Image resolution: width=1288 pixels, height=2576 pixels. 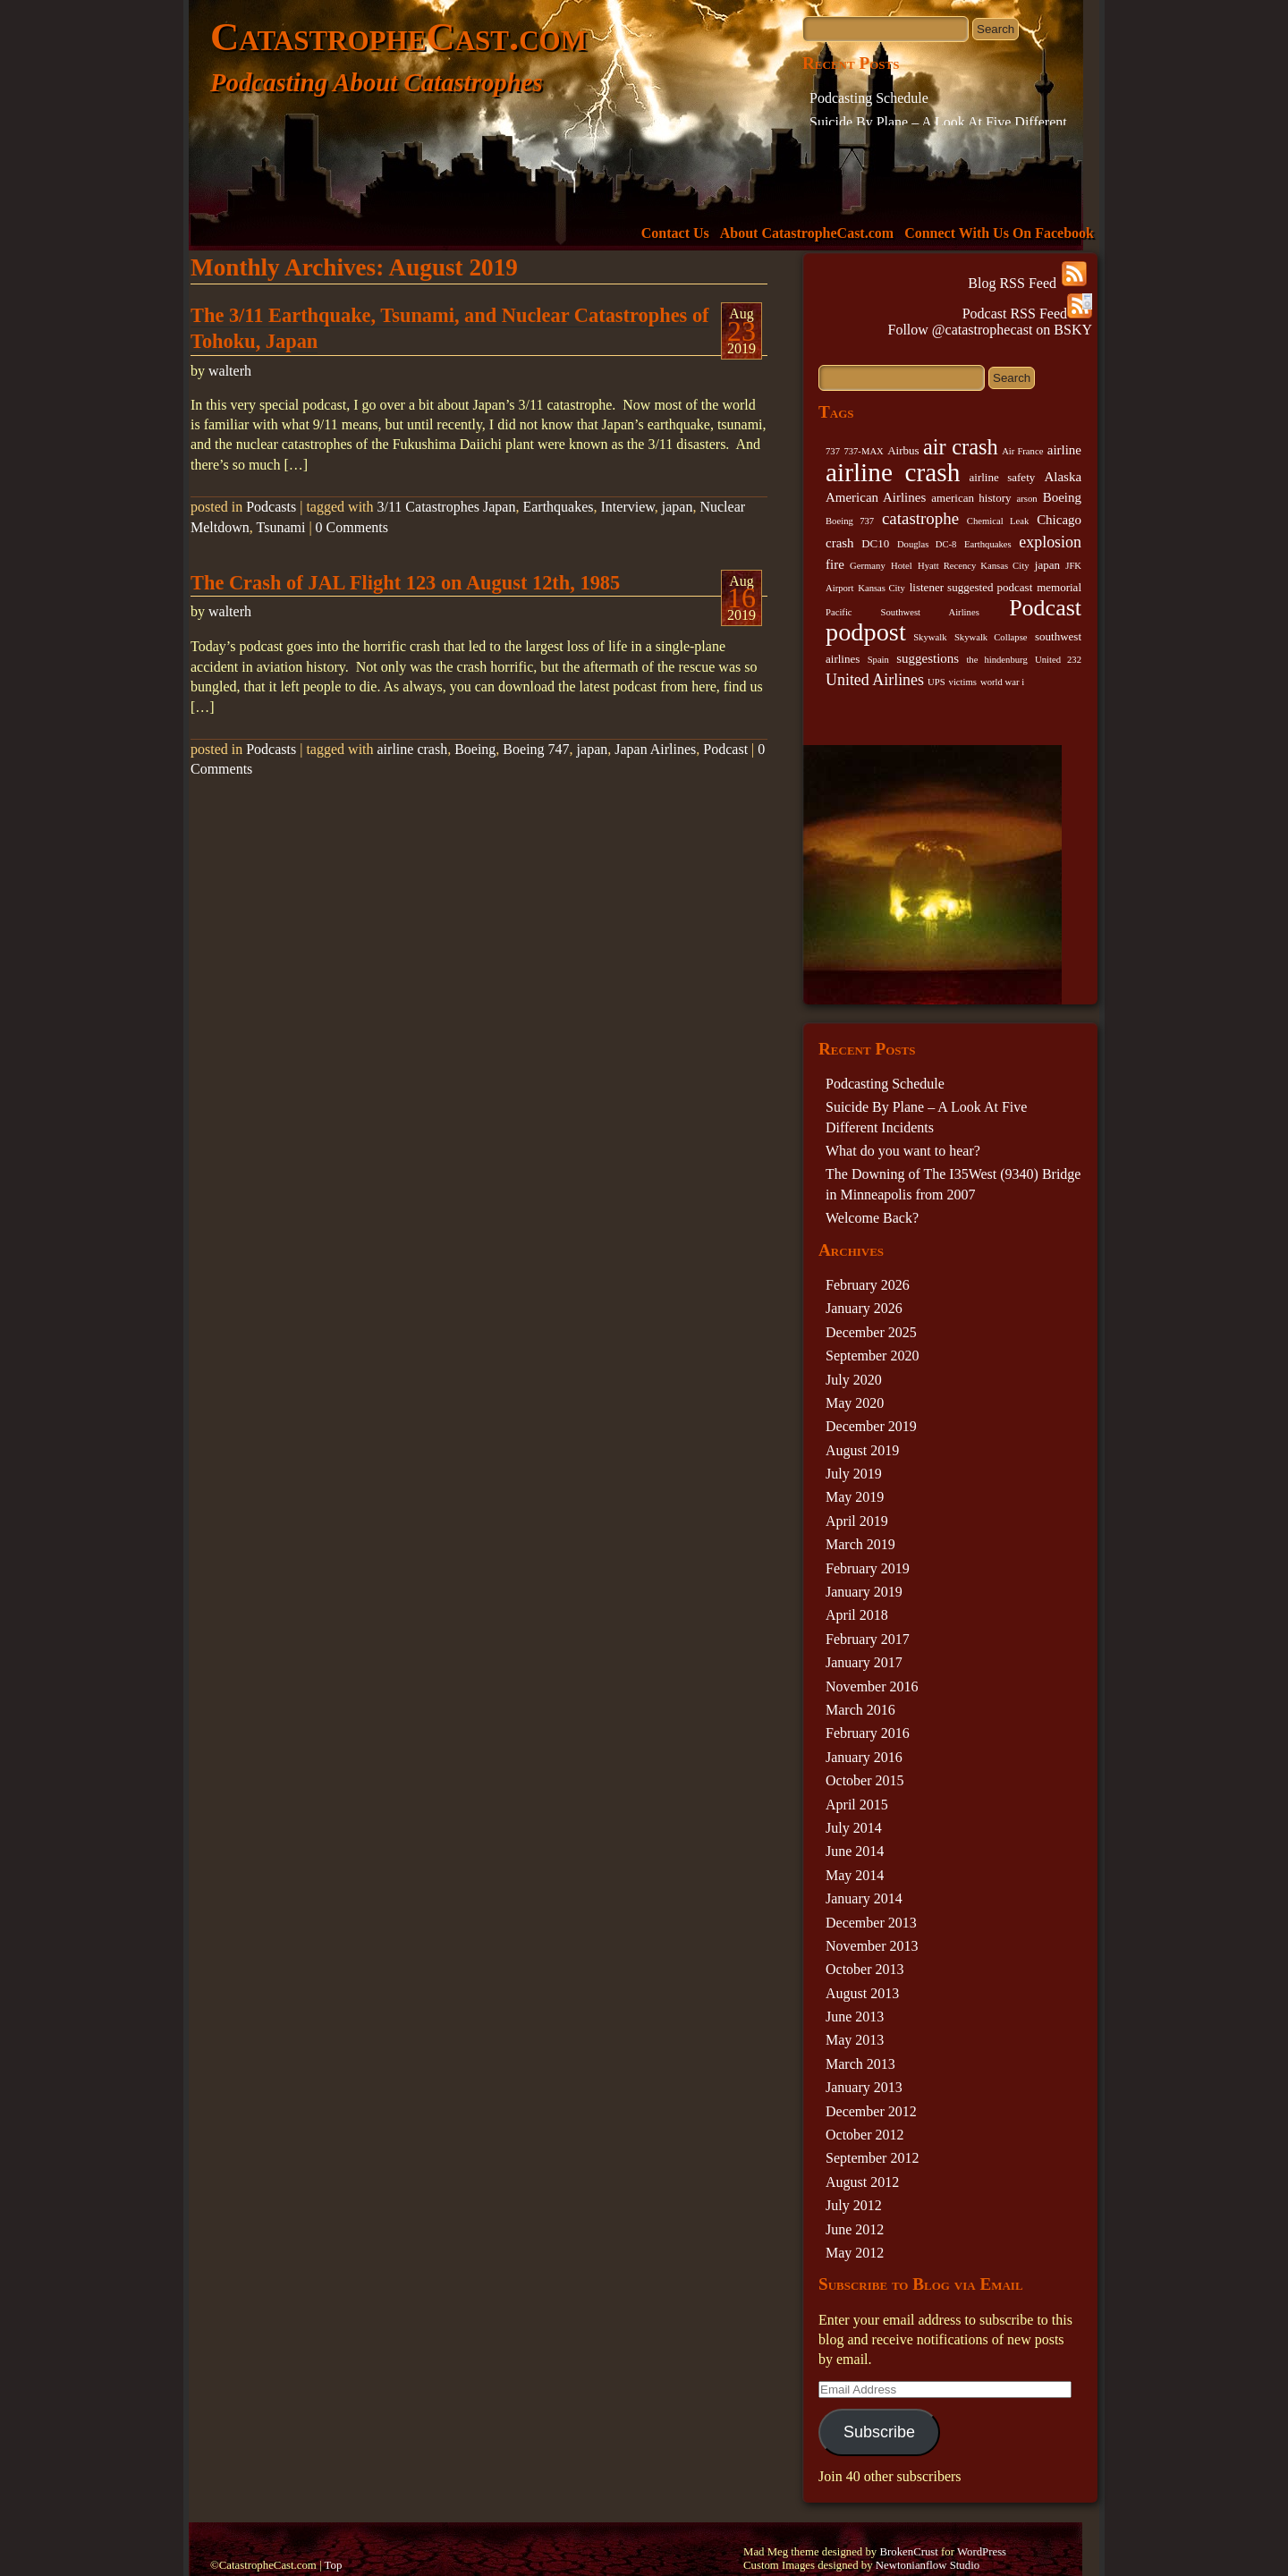 What do you see at coordinates (871, 2111) in the screenshot?
I see `December 2012` at bounding box center [871, 2111].